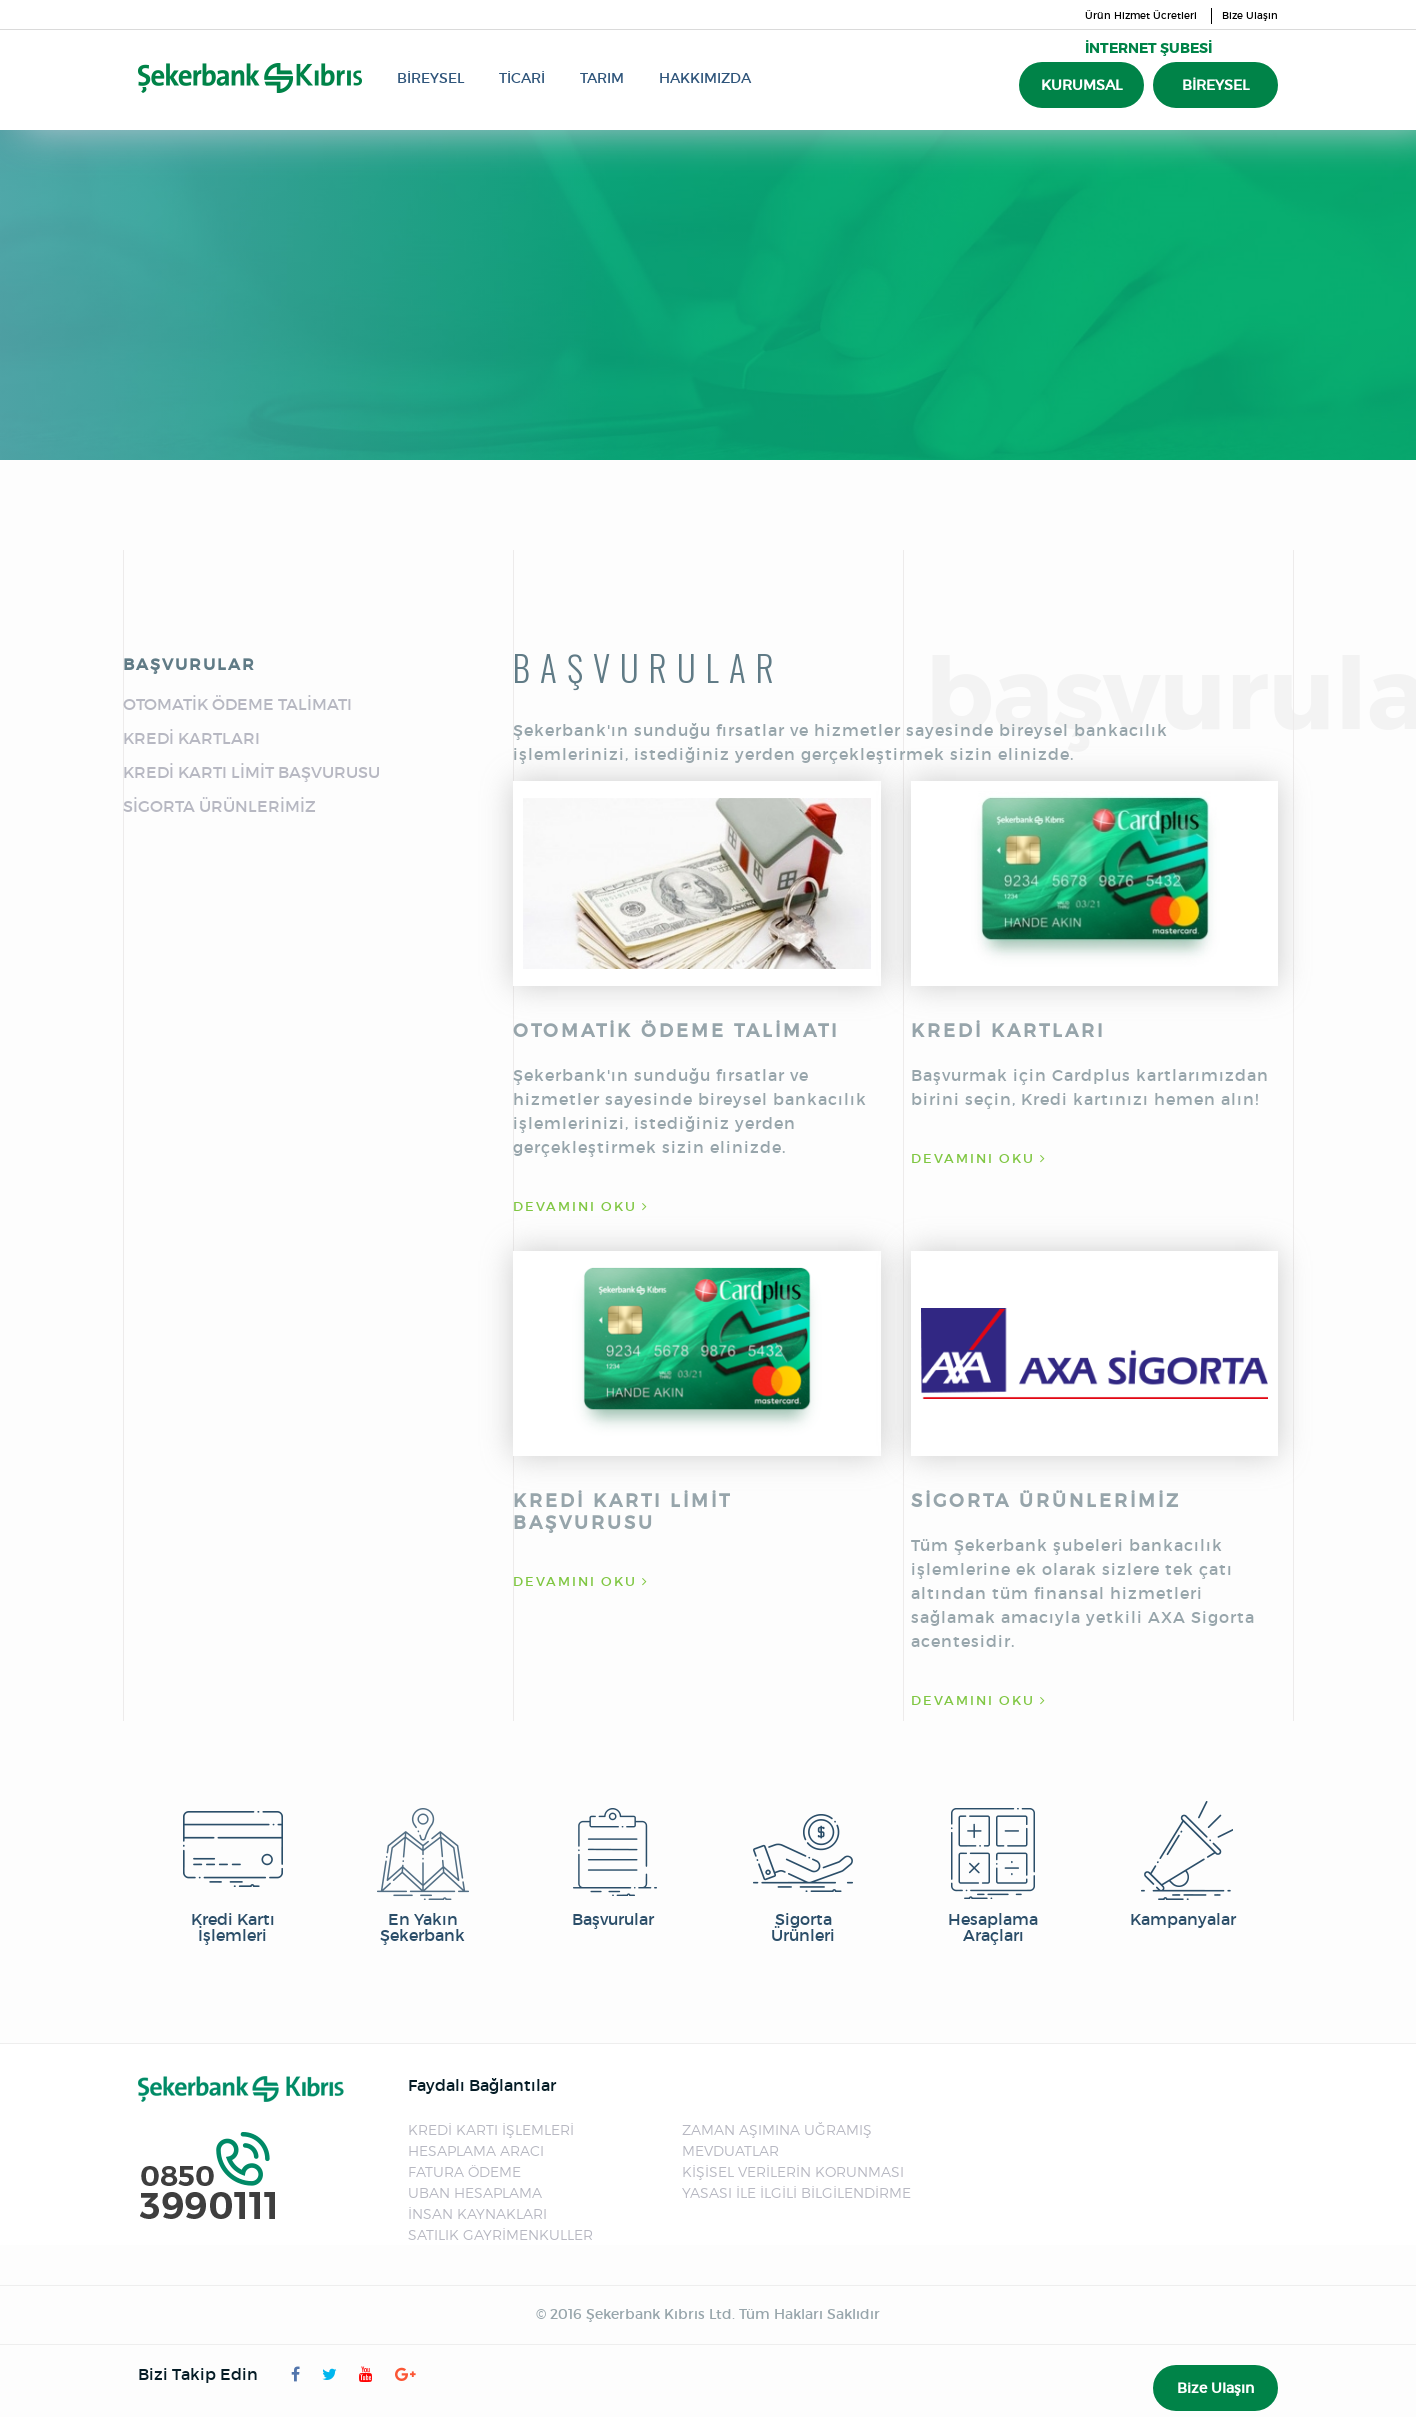 The height and width of the screenshot is (2417, 1416). I want to click on HESAPLAMA ARACI, so click(476, 2150).